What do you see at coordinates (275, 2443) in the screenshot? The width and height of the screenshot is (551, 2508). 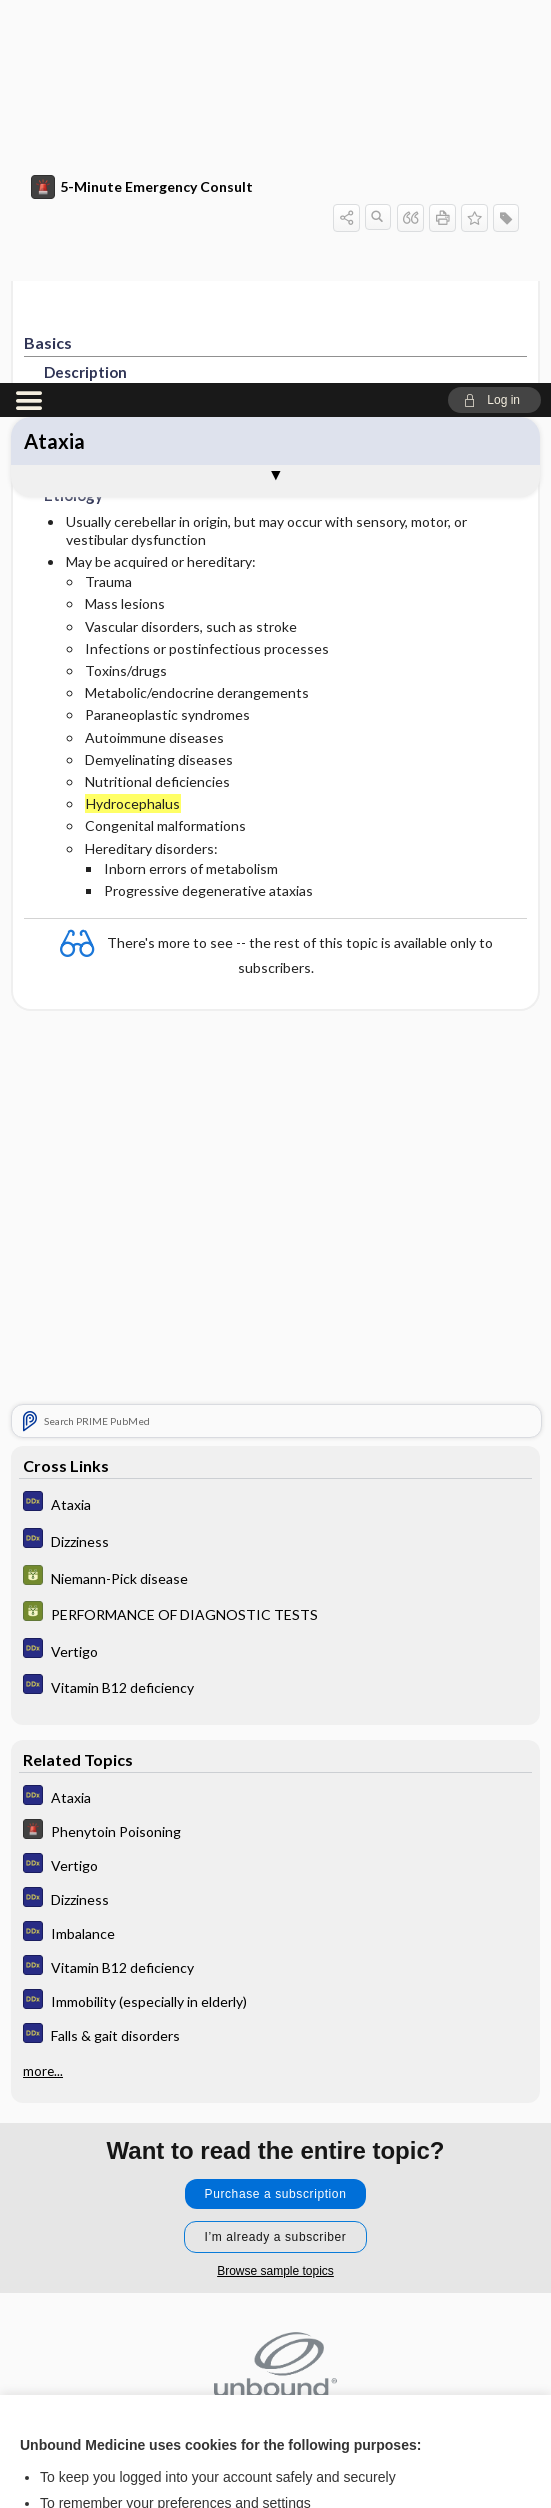 I see `Manage cookie preferences` at bounding box center [275, 2443].